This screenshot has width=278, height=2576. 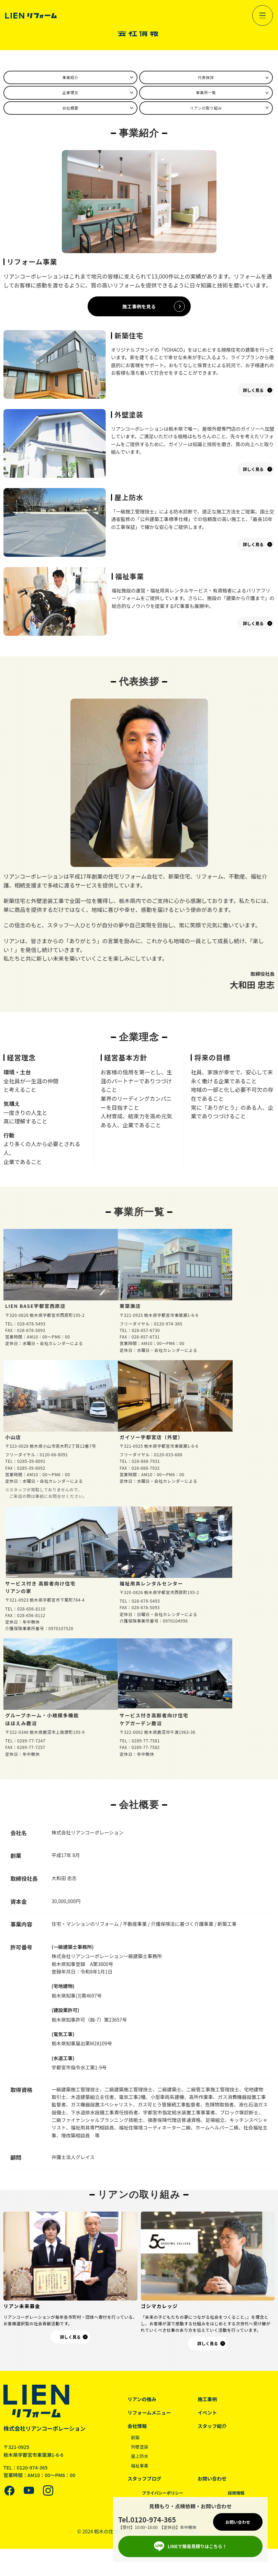 I want to click on 外壁塗装, so click(x=140, y=2450).